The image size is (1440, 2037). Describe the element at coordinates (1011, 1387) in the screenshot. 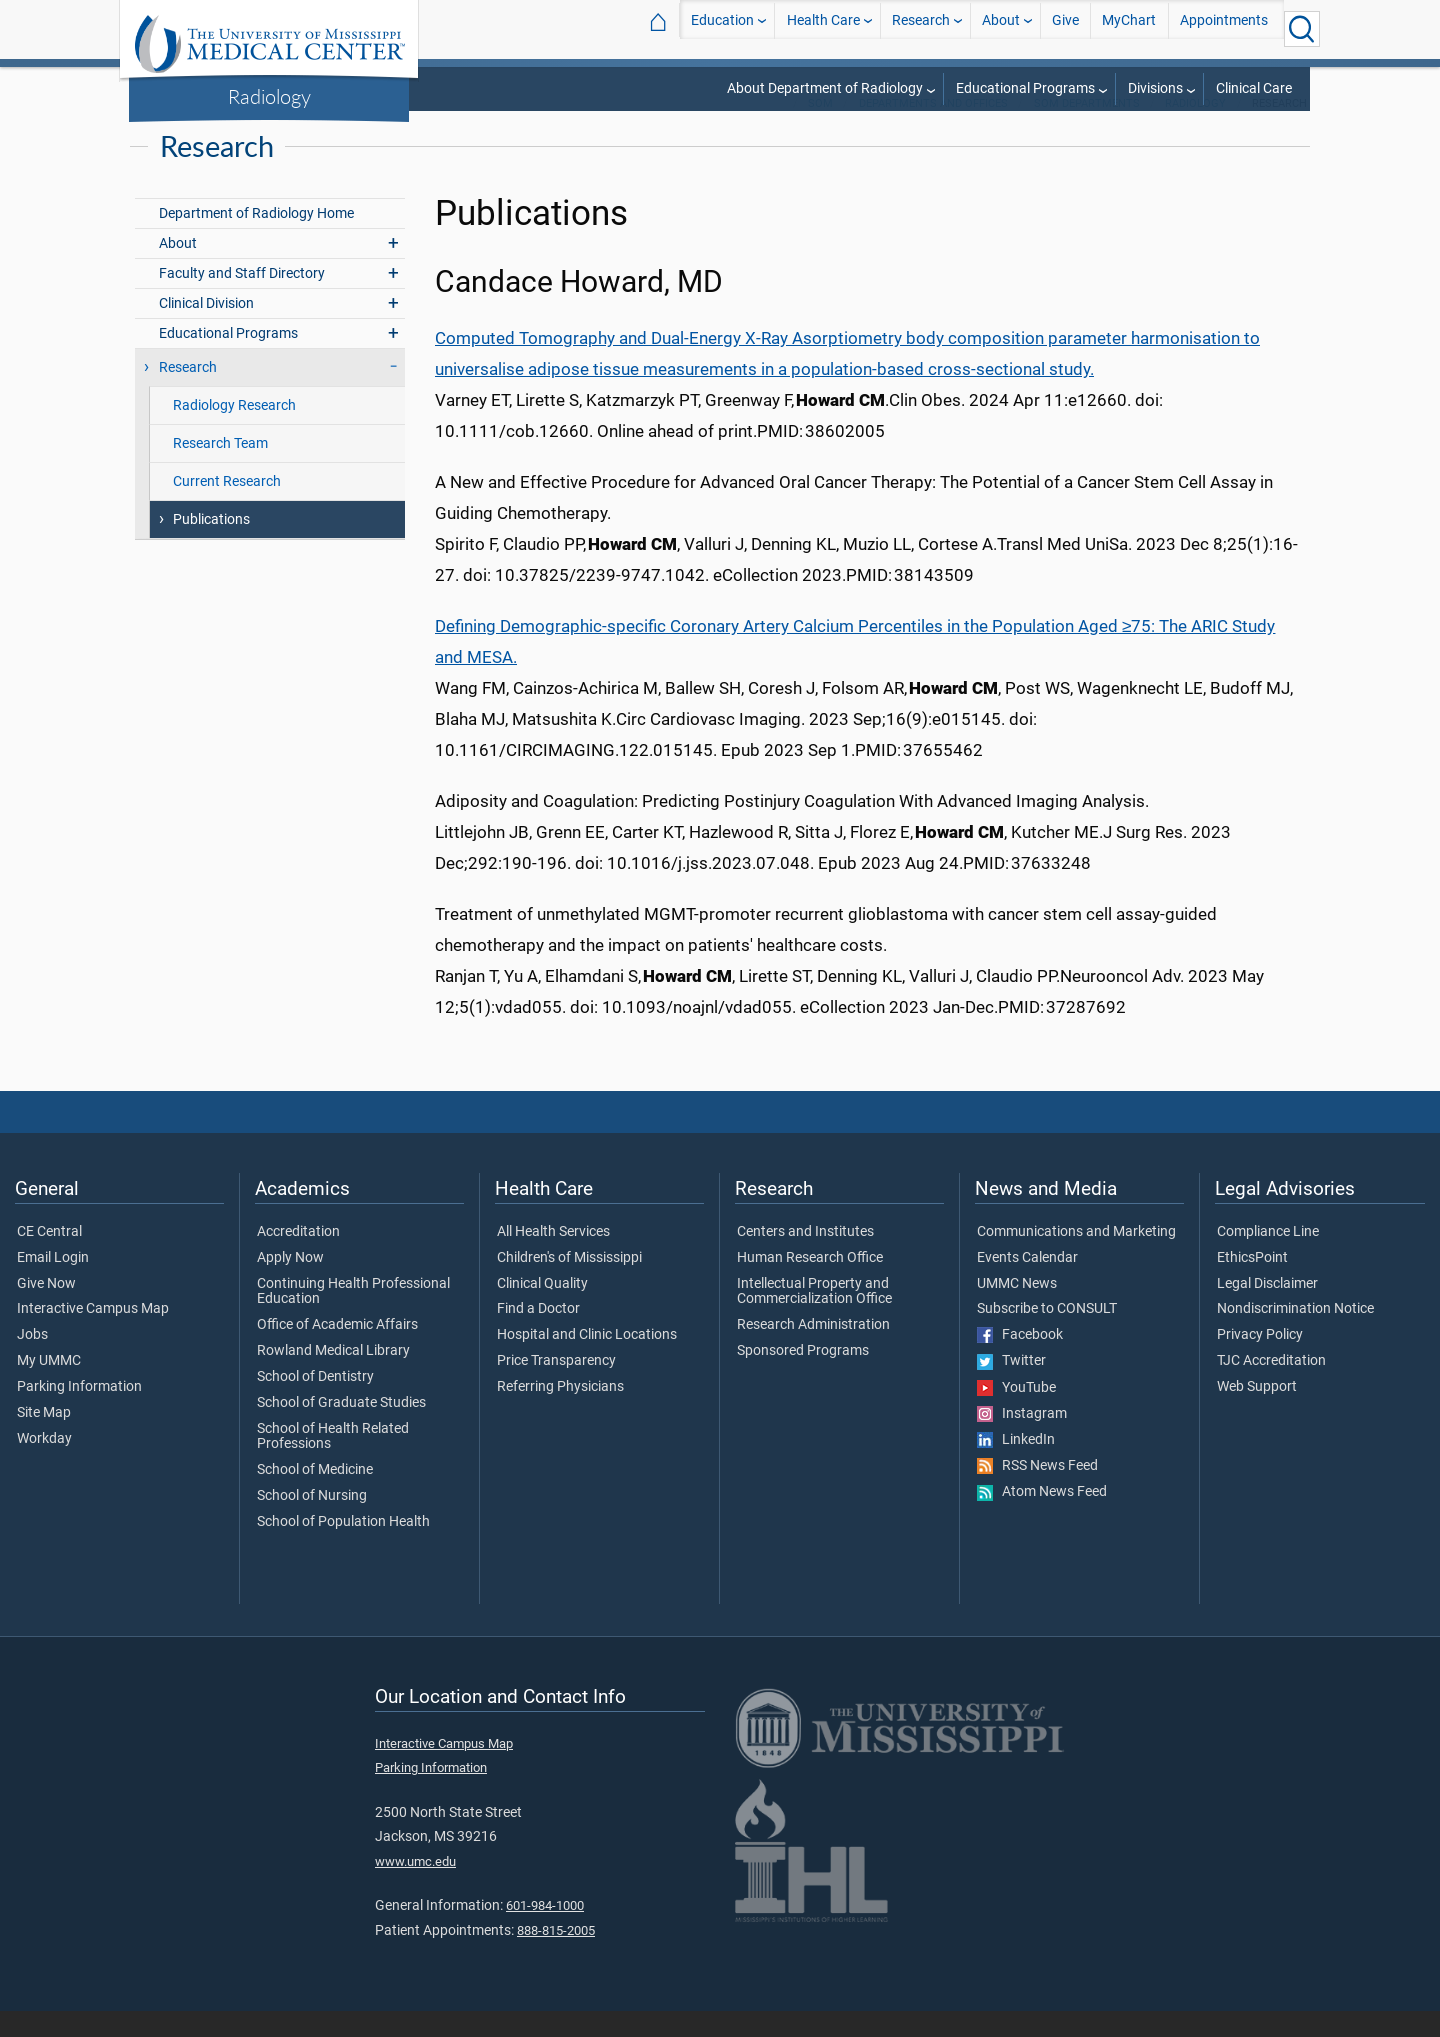

I see `Twitter` at that location.